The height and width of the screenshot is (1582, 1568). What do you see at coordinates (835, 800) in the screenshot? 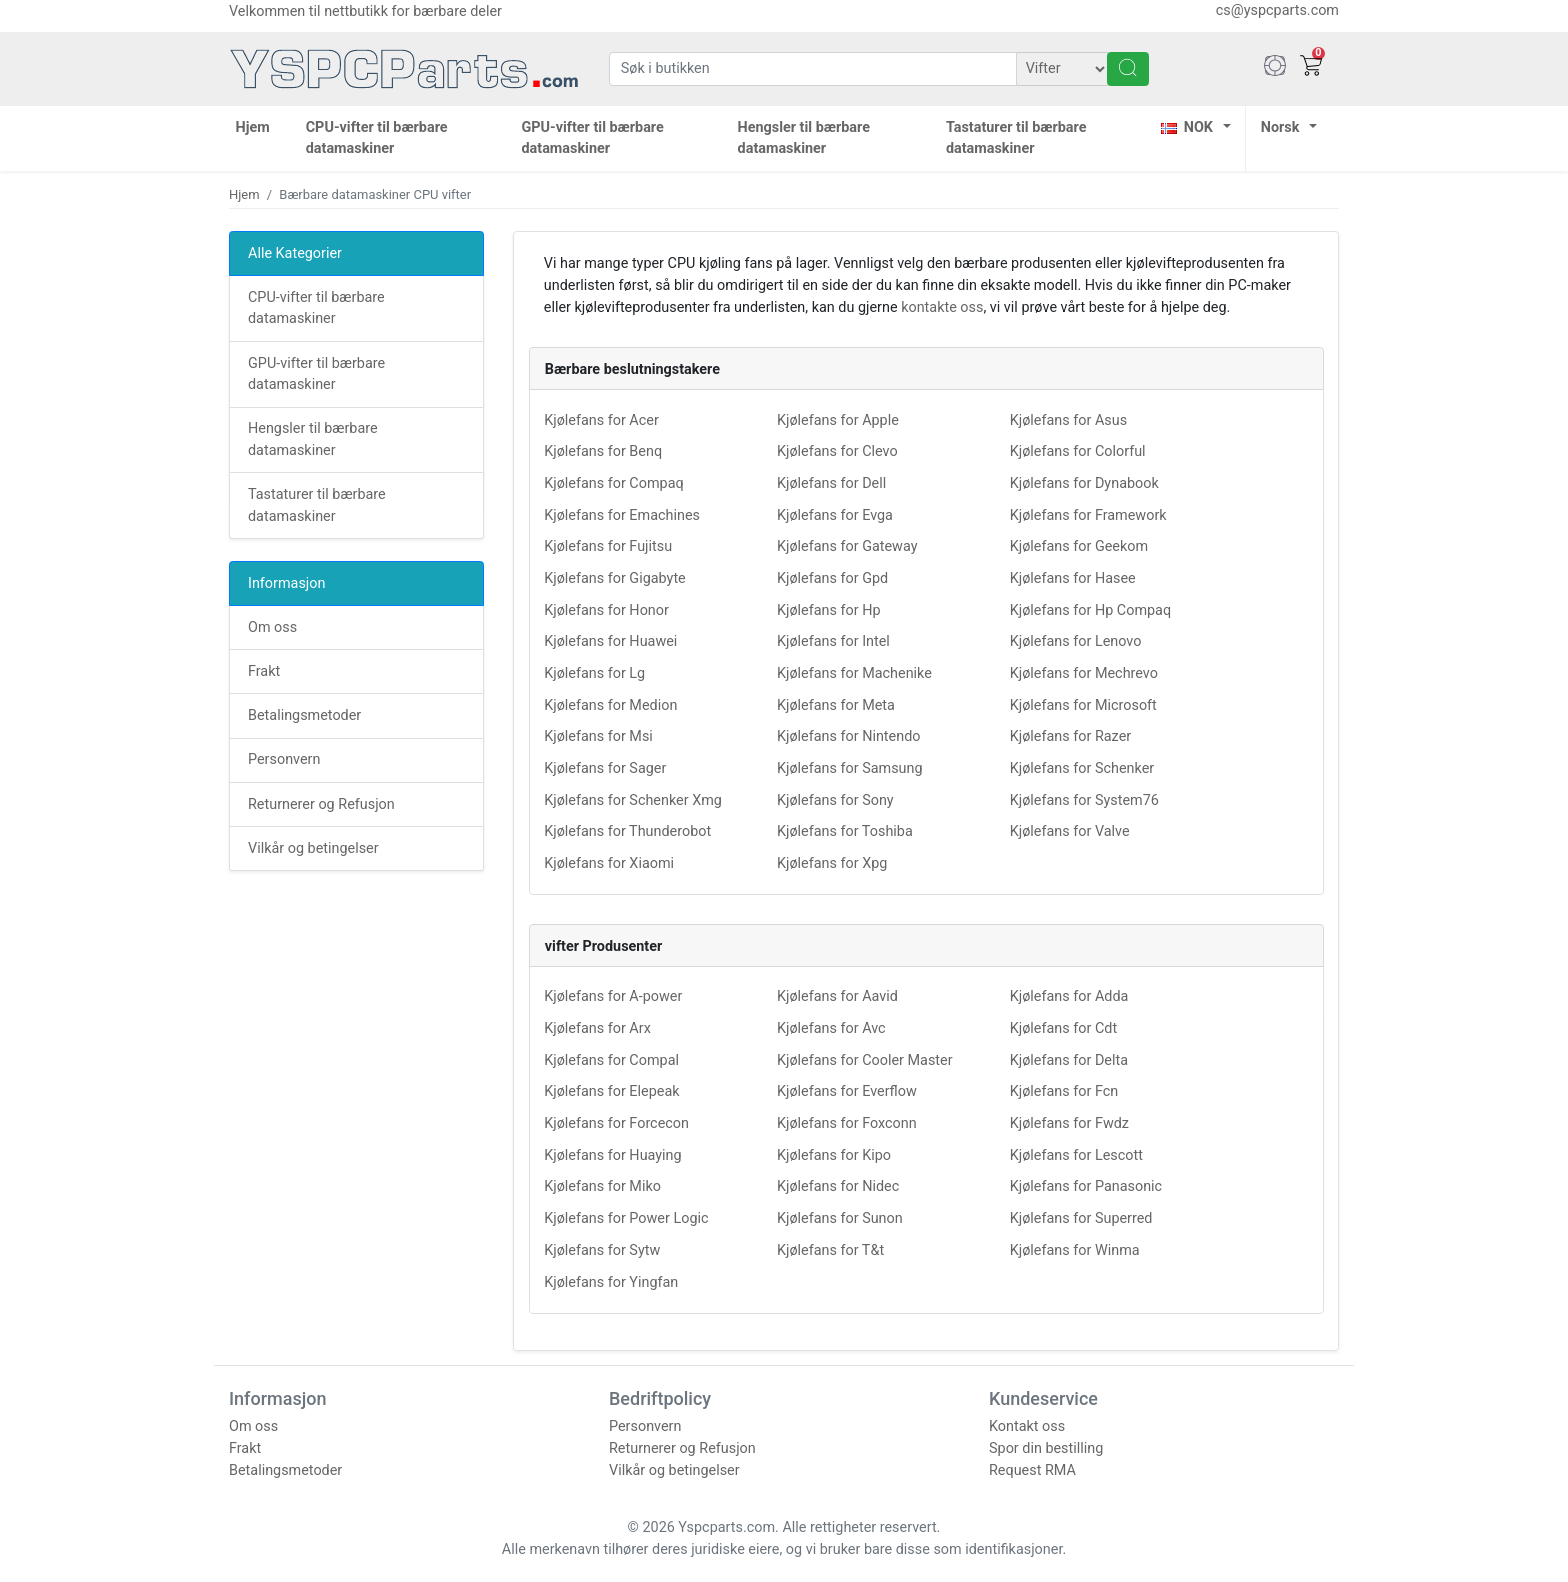
I see `Kjølefans for Sony` at bounding box center [835, 800].